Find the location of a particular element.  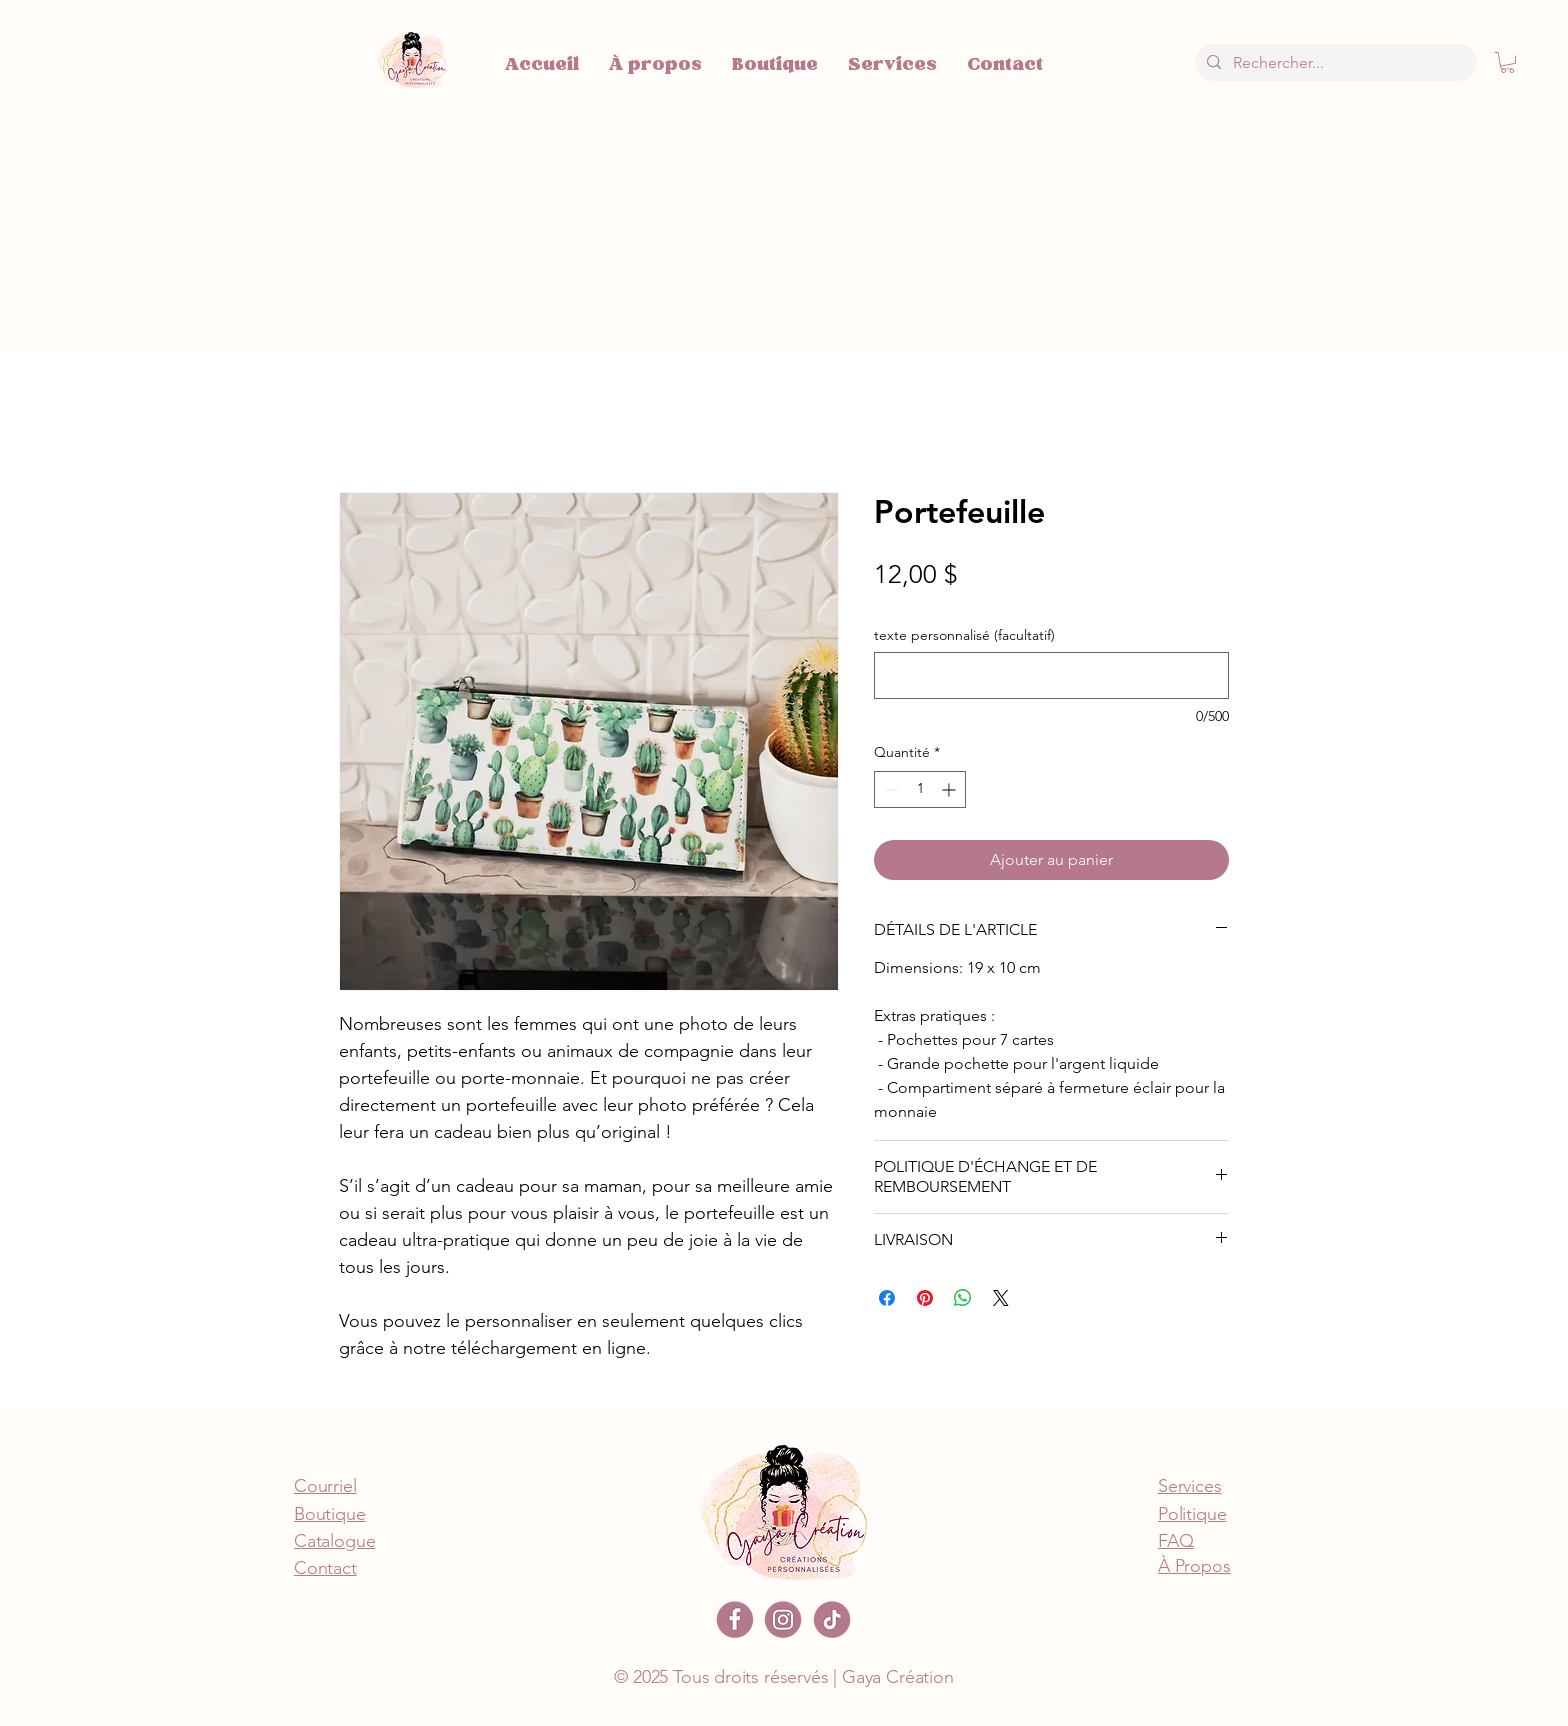

[Épinglez sur Pinterest] is located at coordinates (925, 1298).